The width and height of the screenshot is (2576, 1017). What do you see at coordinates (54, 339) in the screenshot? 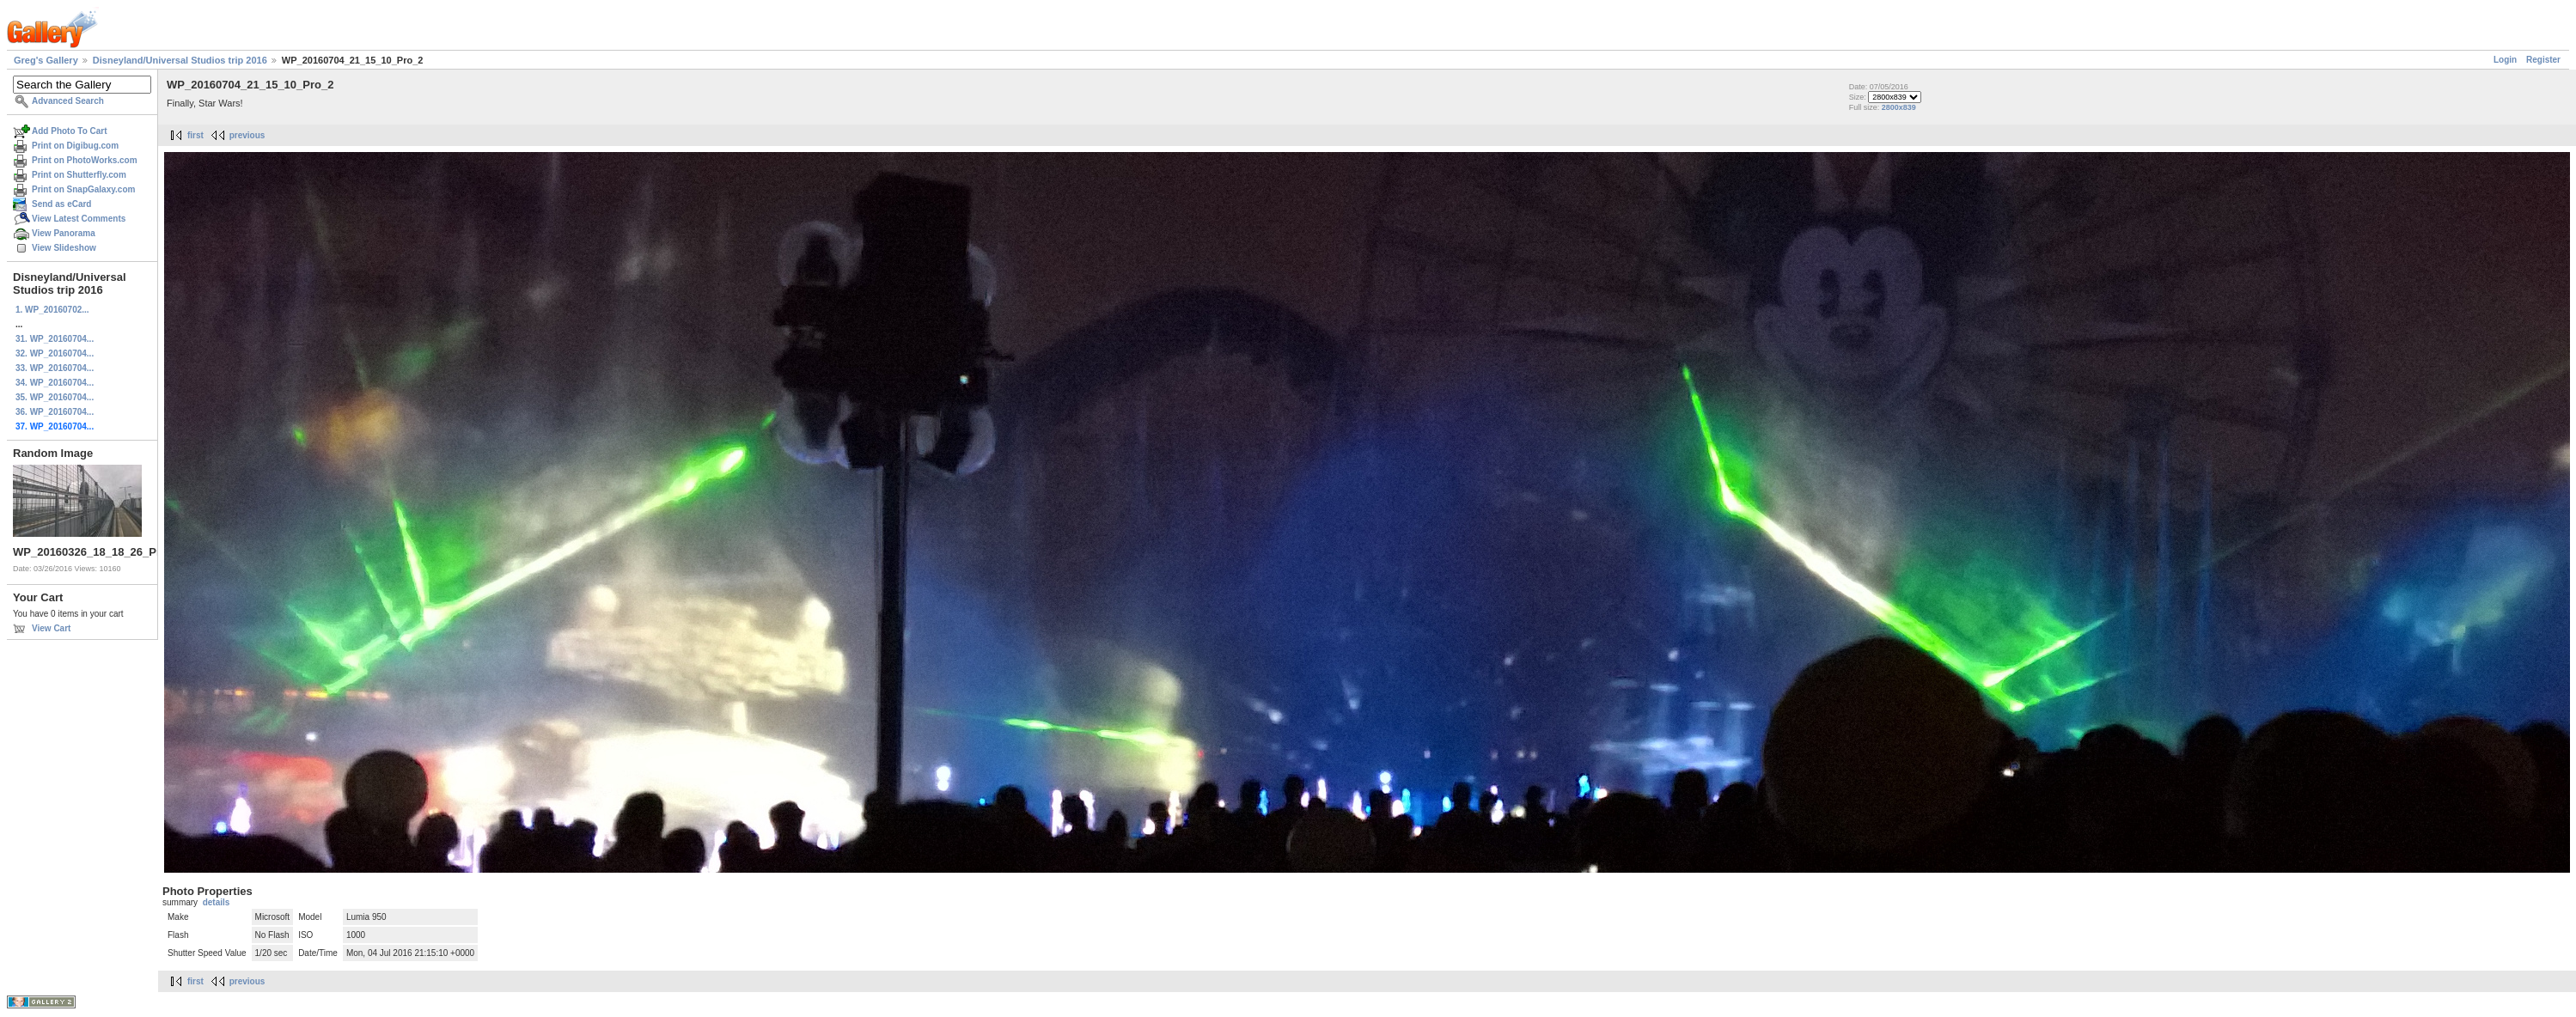
I see `31. WP_20160704...` at bounding box center [54, 339].